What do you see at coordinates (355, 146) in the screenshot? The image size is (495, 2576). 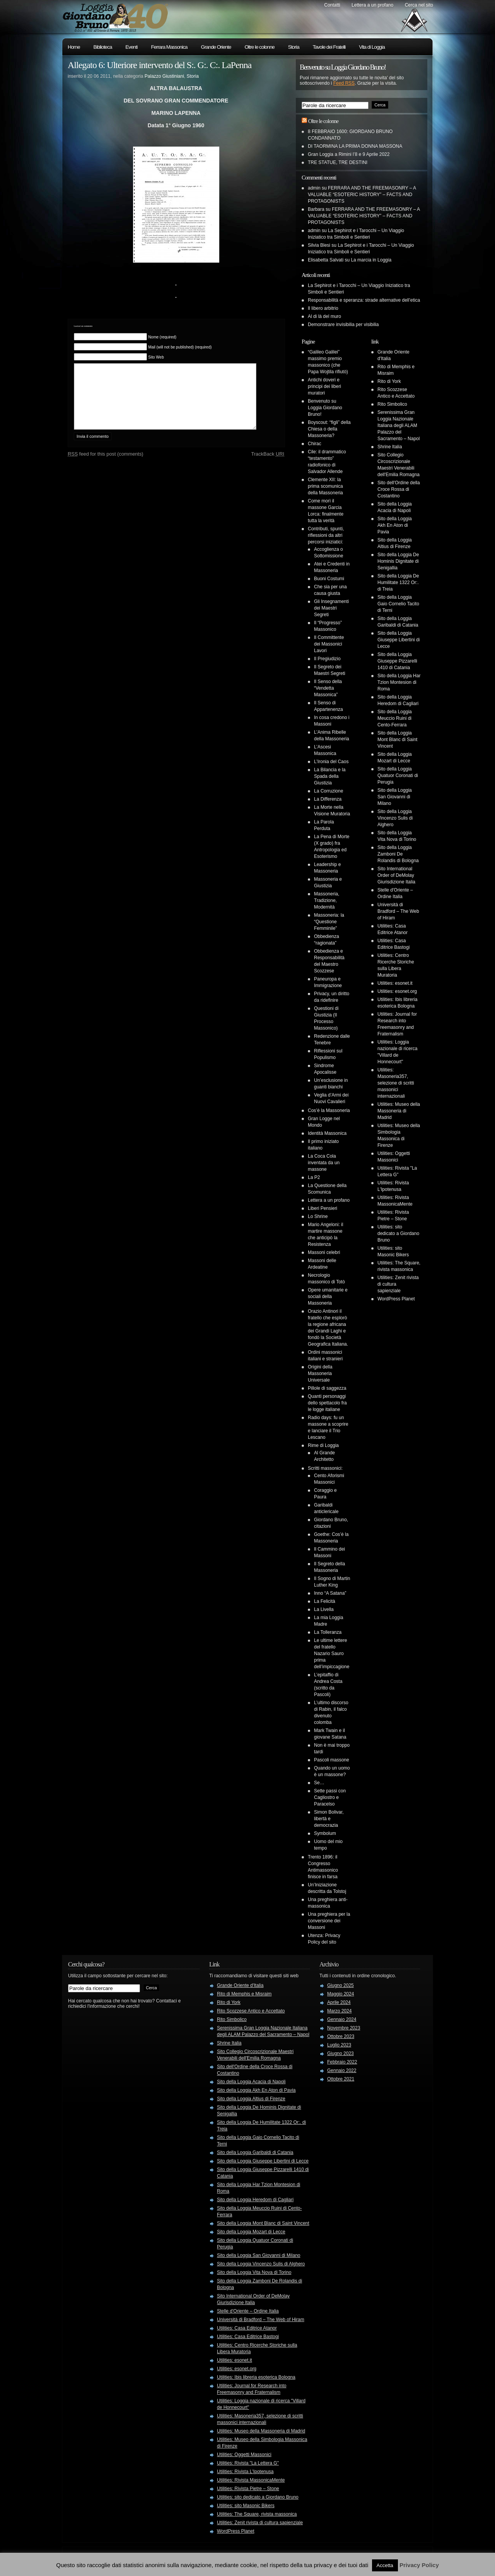 I see `DI TAORMINA LA PRIMA DONNA MASSONA` at bounding box center [355, 146].